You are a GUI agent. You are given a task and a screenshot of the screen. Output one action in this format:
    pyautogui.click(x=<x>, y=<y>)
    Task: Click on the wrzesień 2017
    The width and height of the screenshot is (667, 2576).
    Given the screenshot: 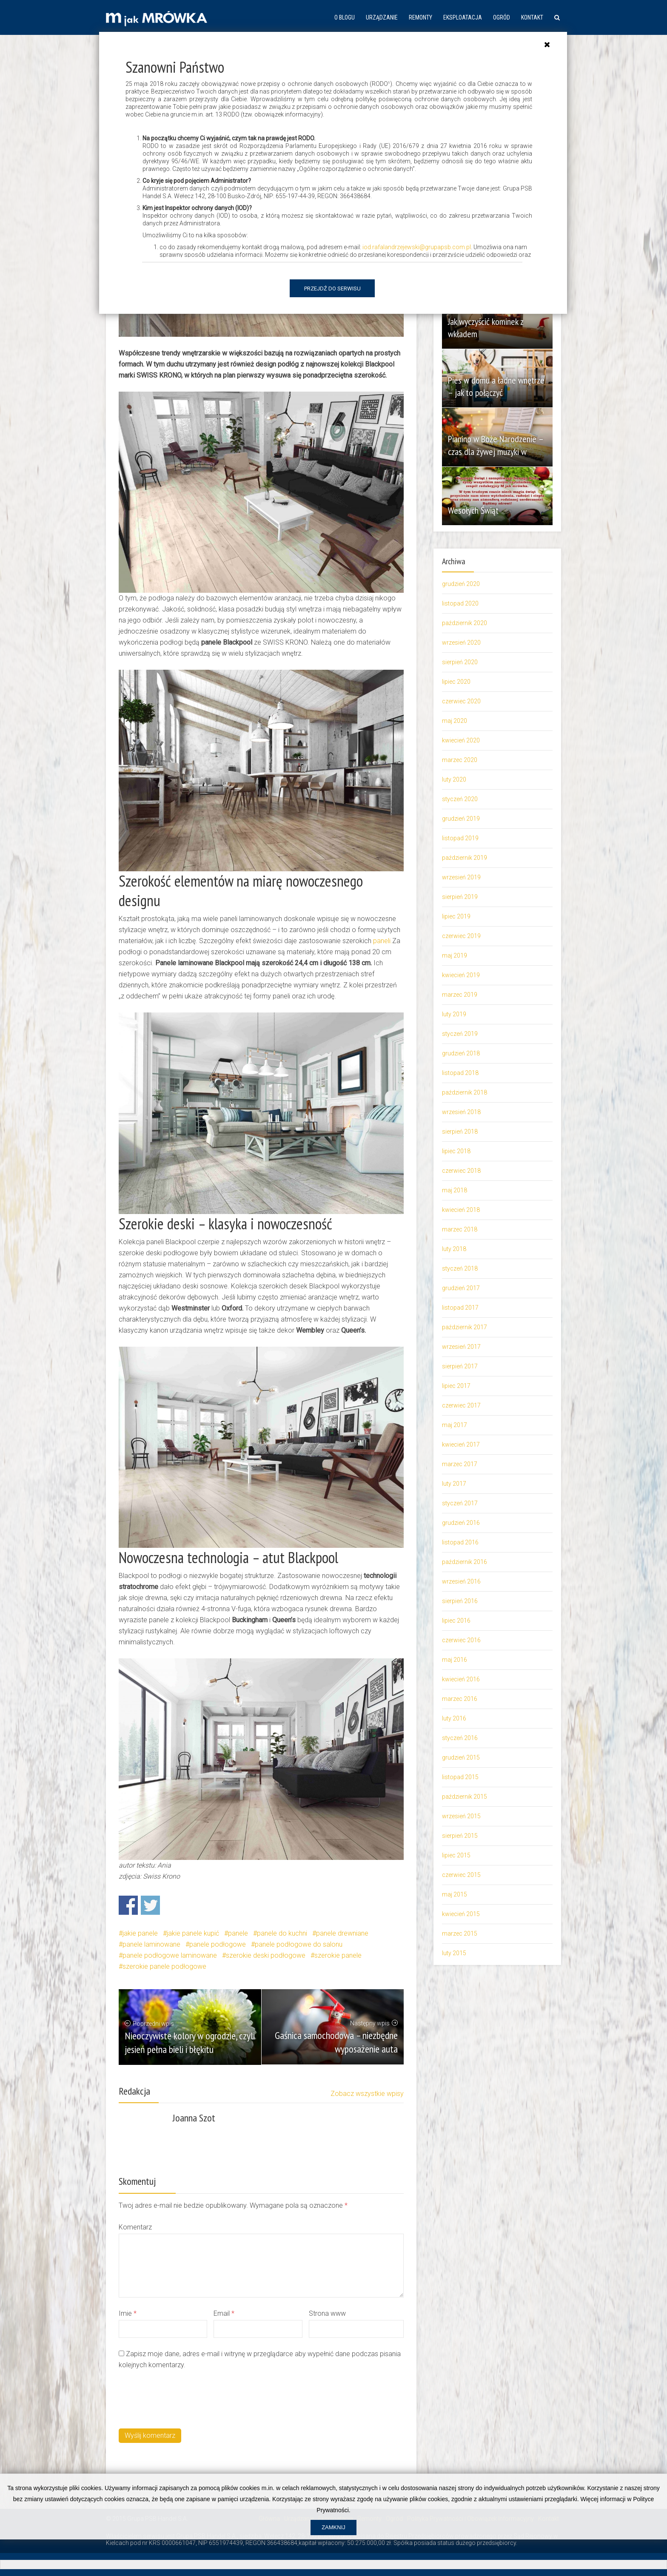 What is the action you would take?
    pyautogui.click(x=461, y=1346)
    